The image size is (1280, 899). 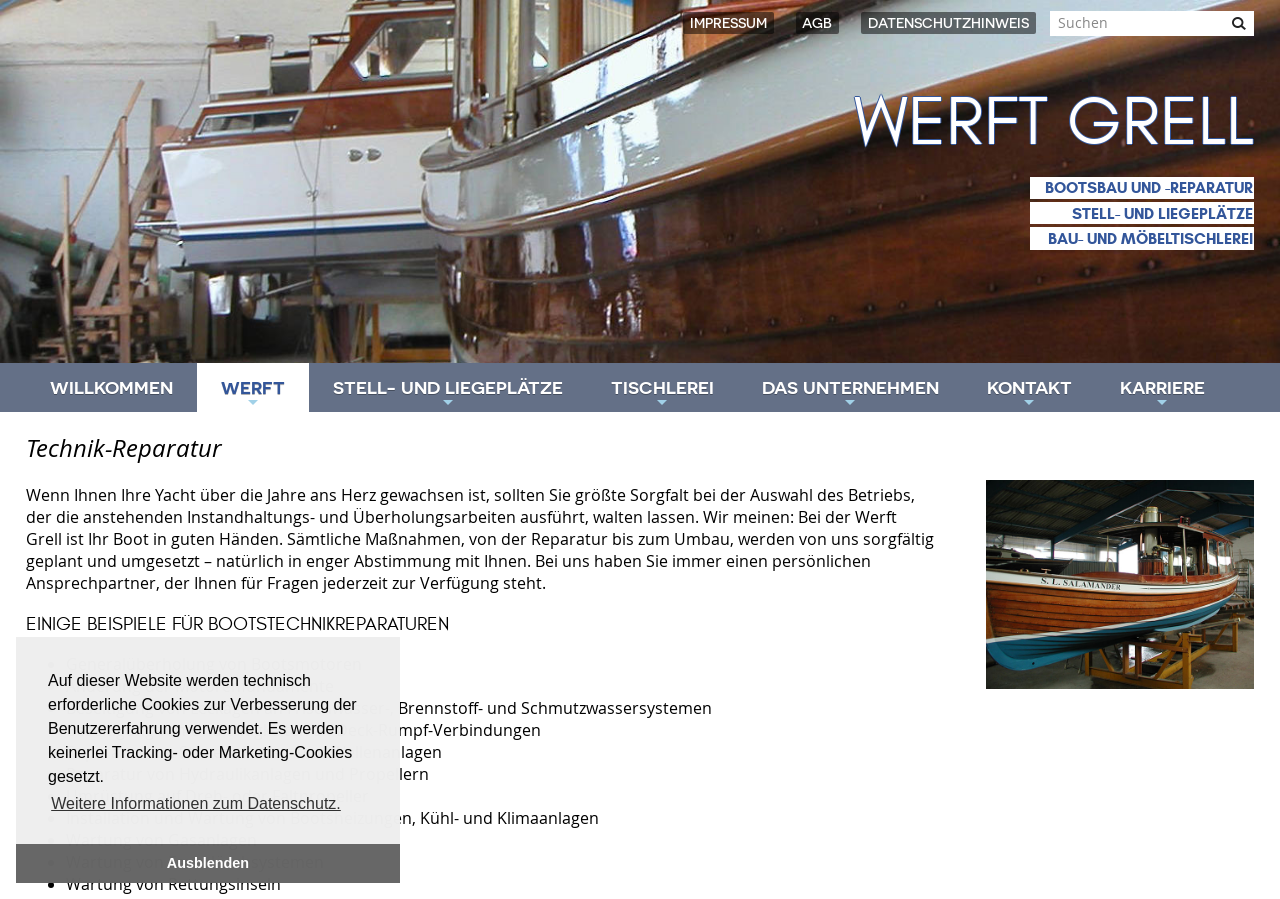 What do you see at coordinates (1162, 394) in the screenshot?
I see `Karriere` at bounding box center [1162, 394].